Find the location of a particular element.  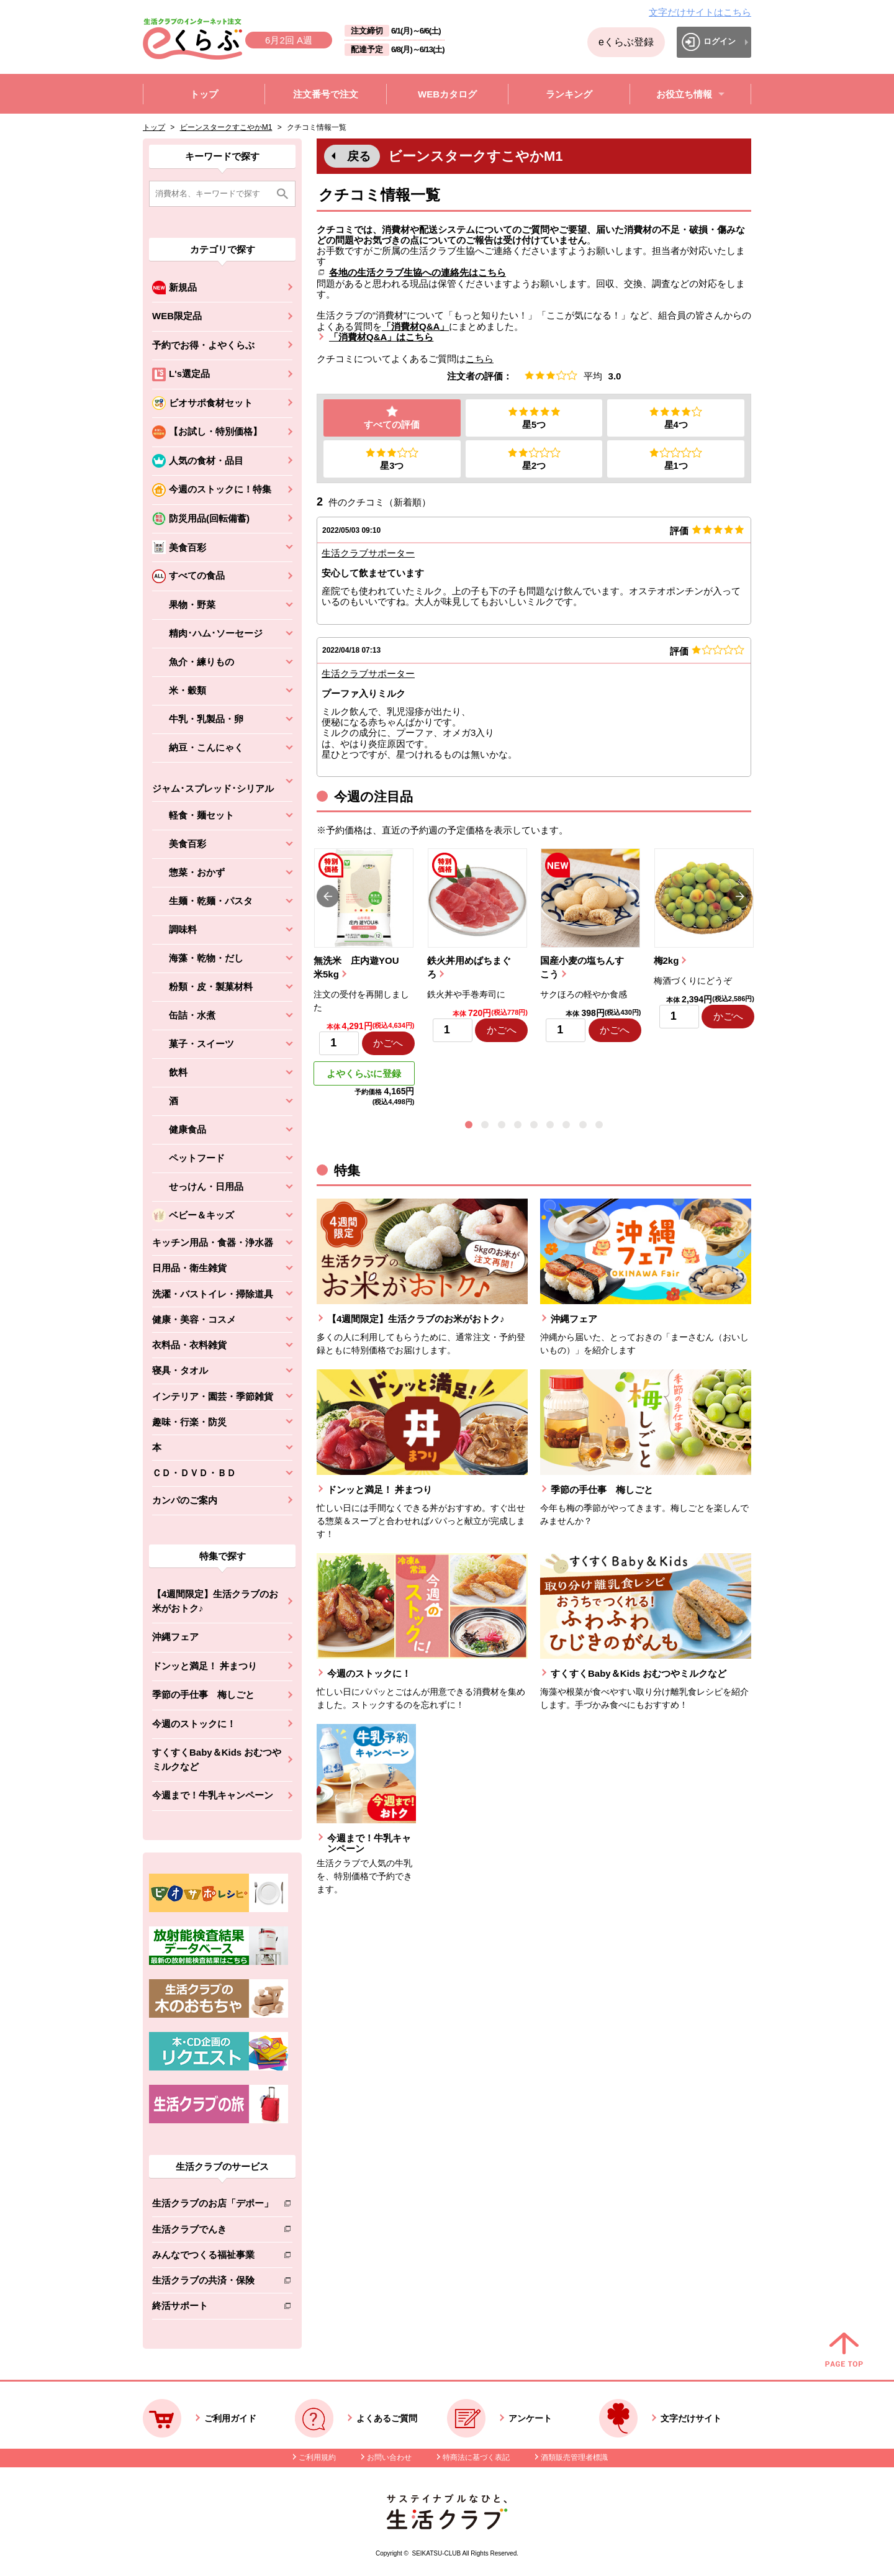

みんなでつくる福祉事業 is located at coordinates (212, 2257).